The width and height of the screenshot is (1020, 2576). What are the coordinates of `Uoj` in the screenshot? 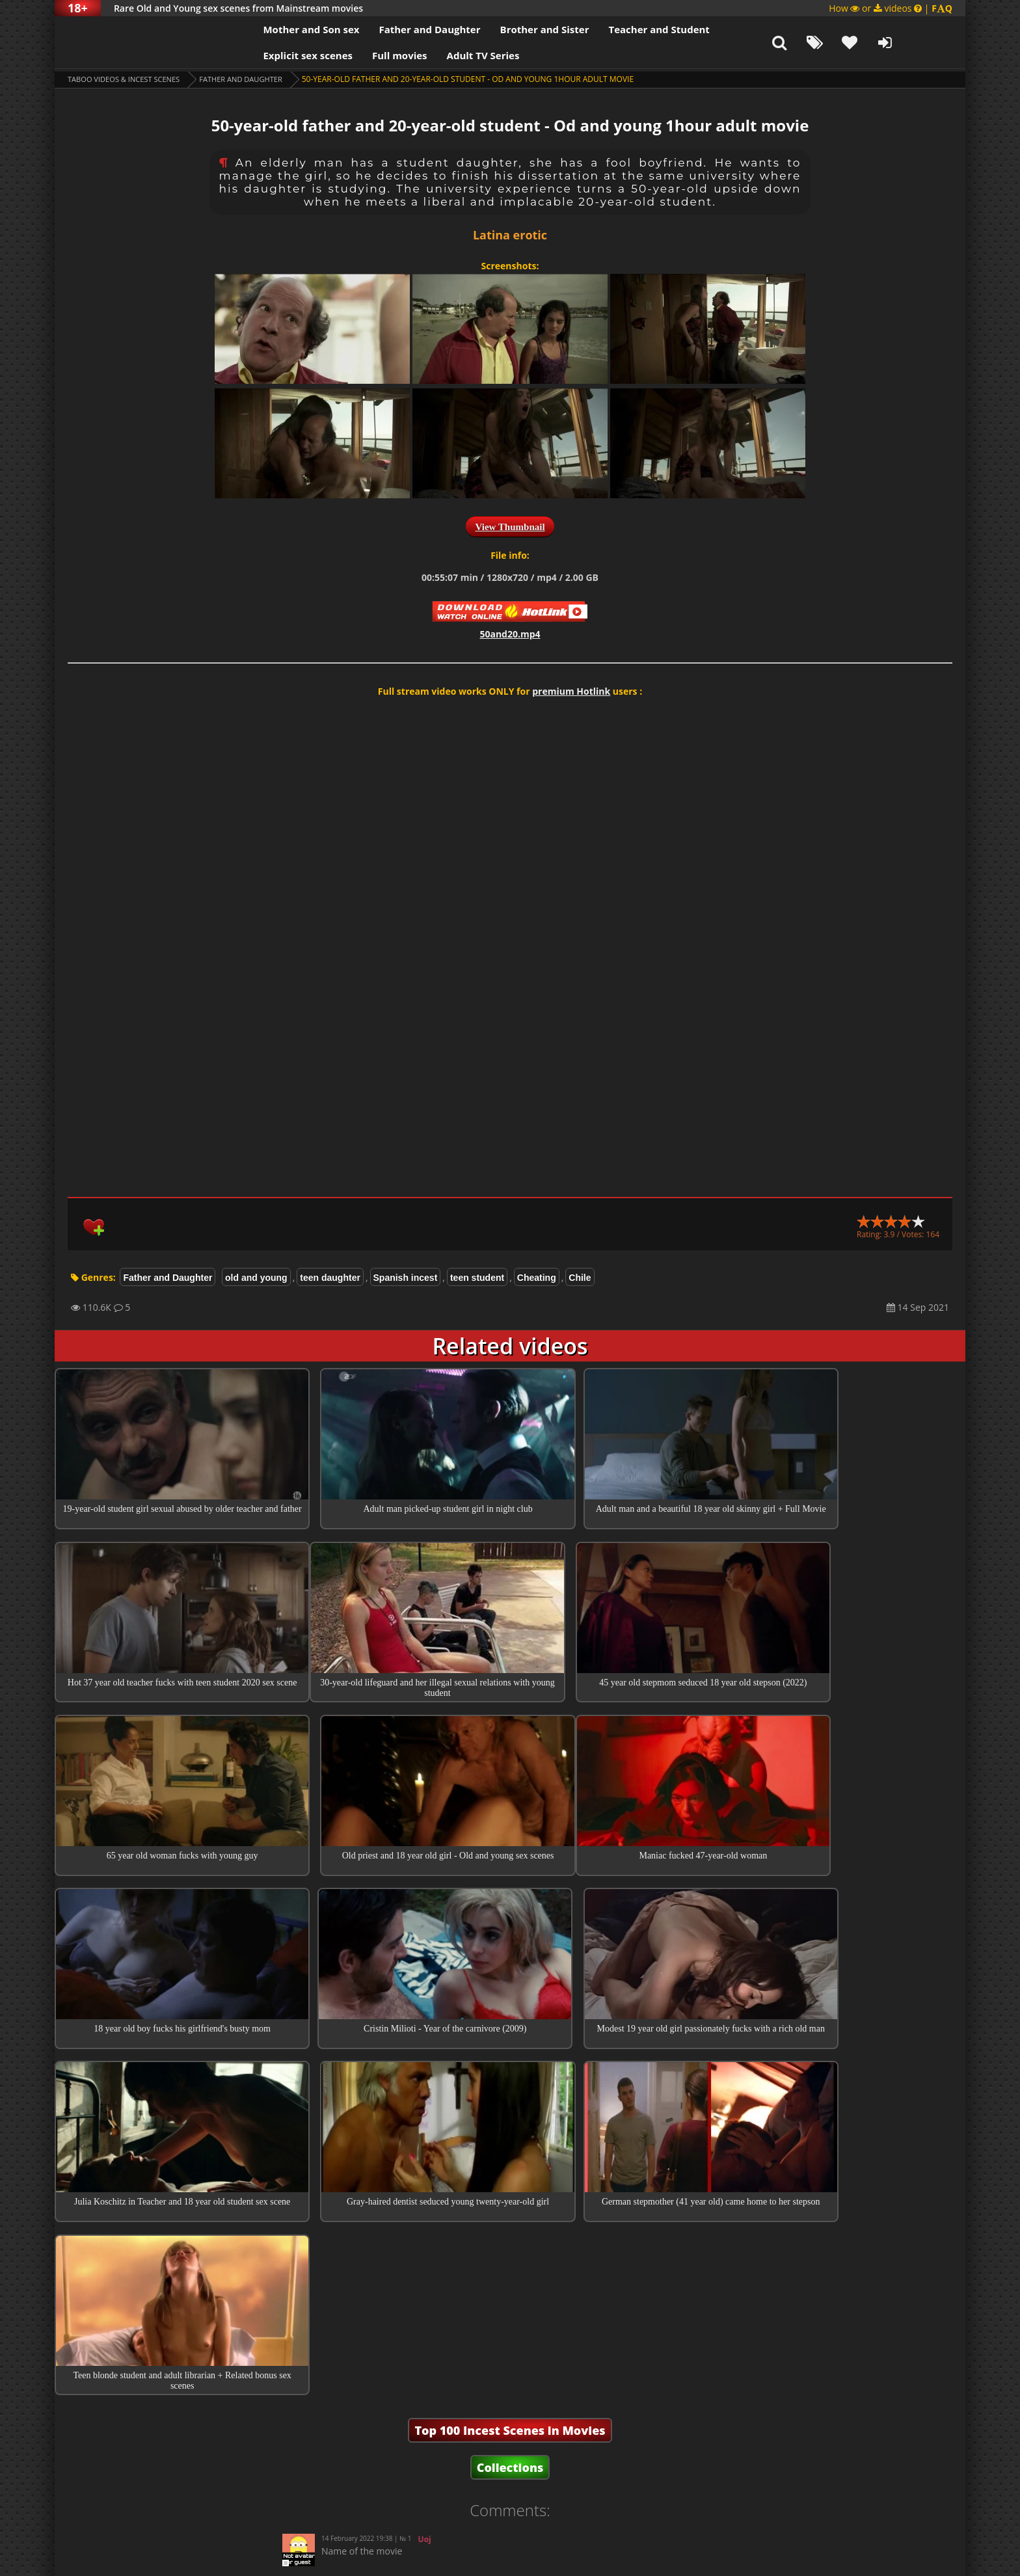 It's located at (424, 2228).